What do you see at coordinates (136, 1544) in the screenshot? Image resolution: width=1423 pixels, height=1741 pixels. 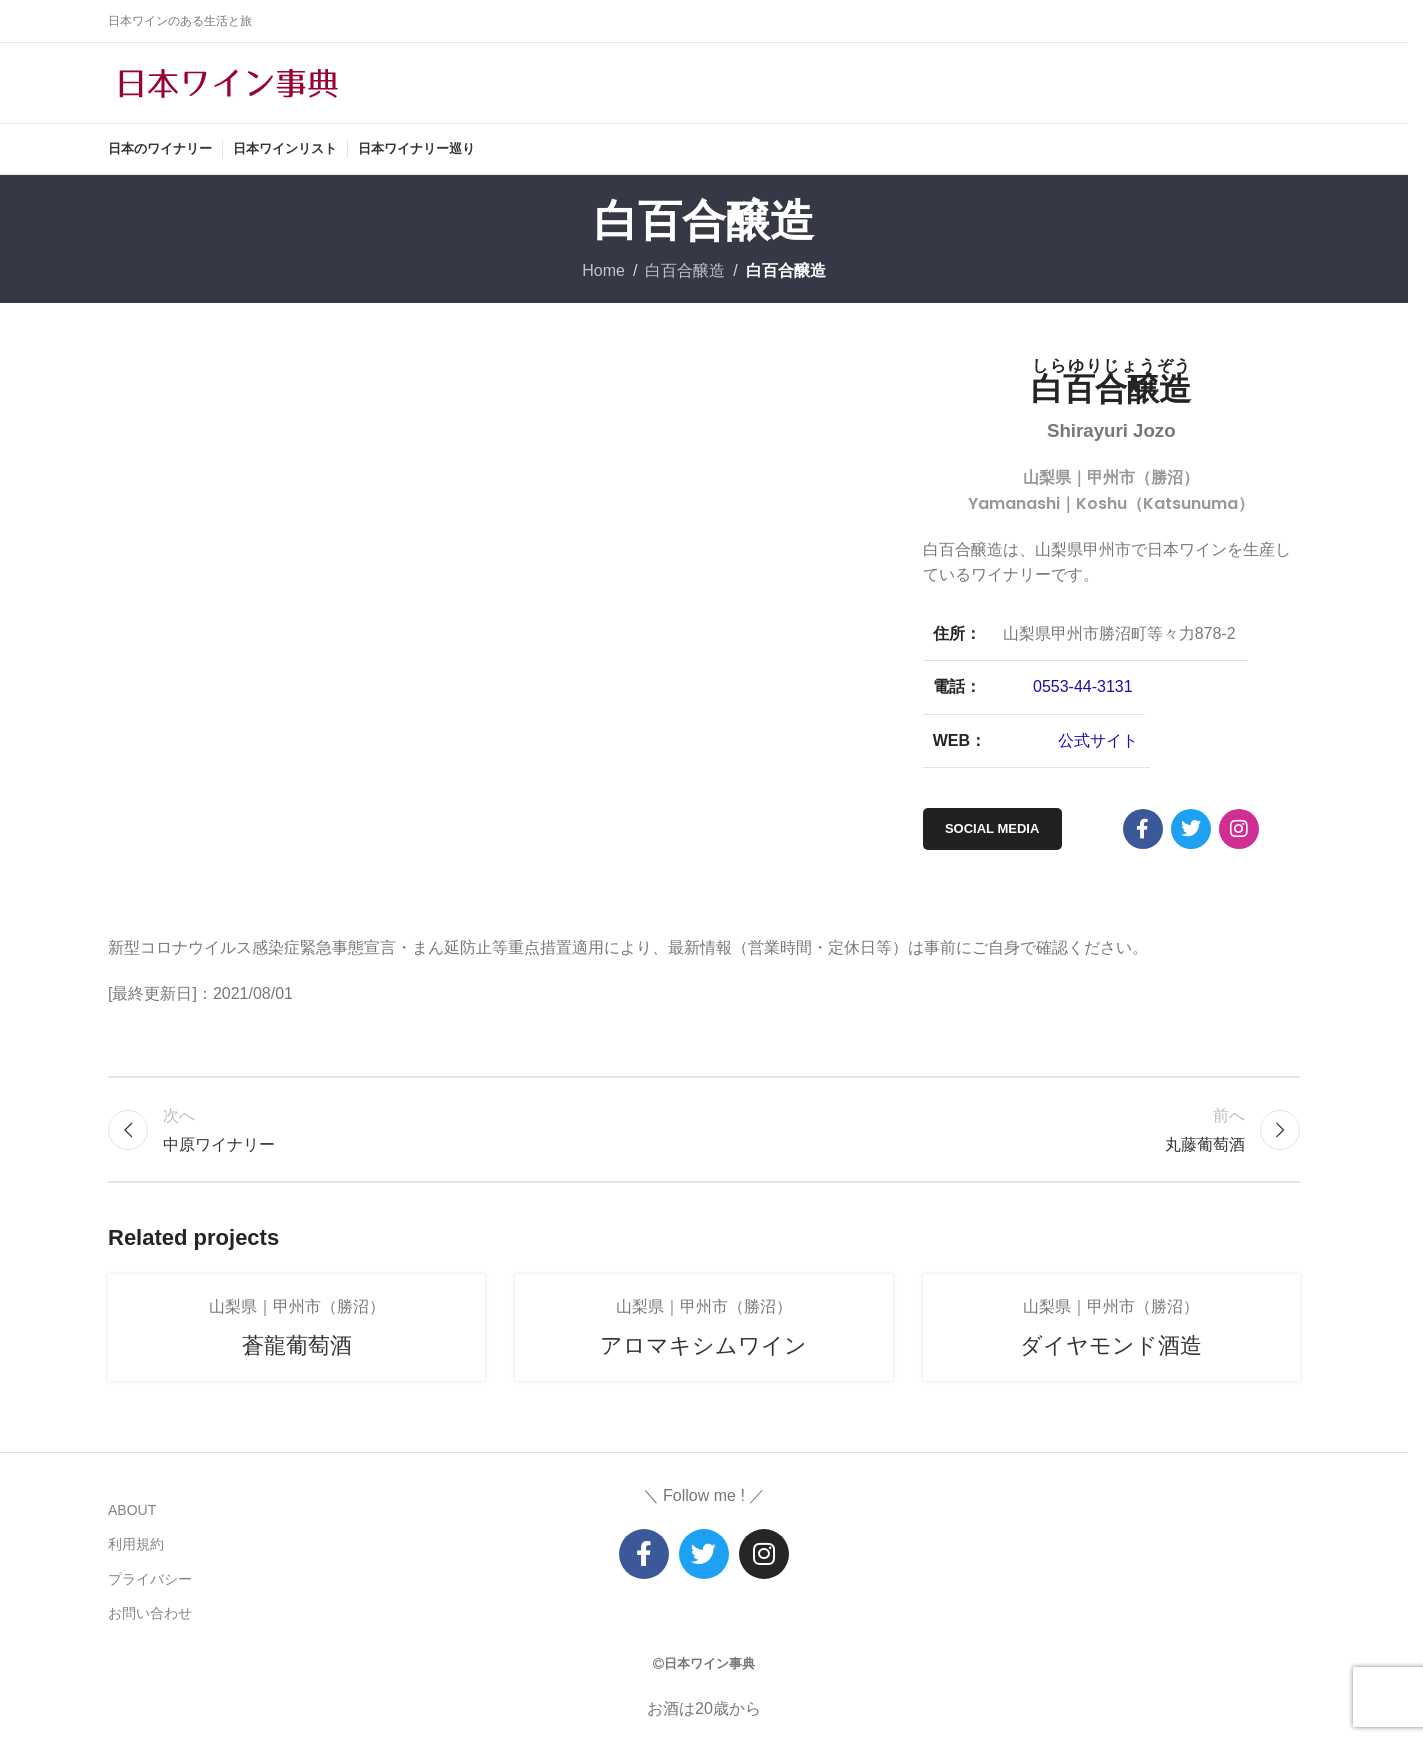 I see `利用規約` at bounding box center [136, 1544].